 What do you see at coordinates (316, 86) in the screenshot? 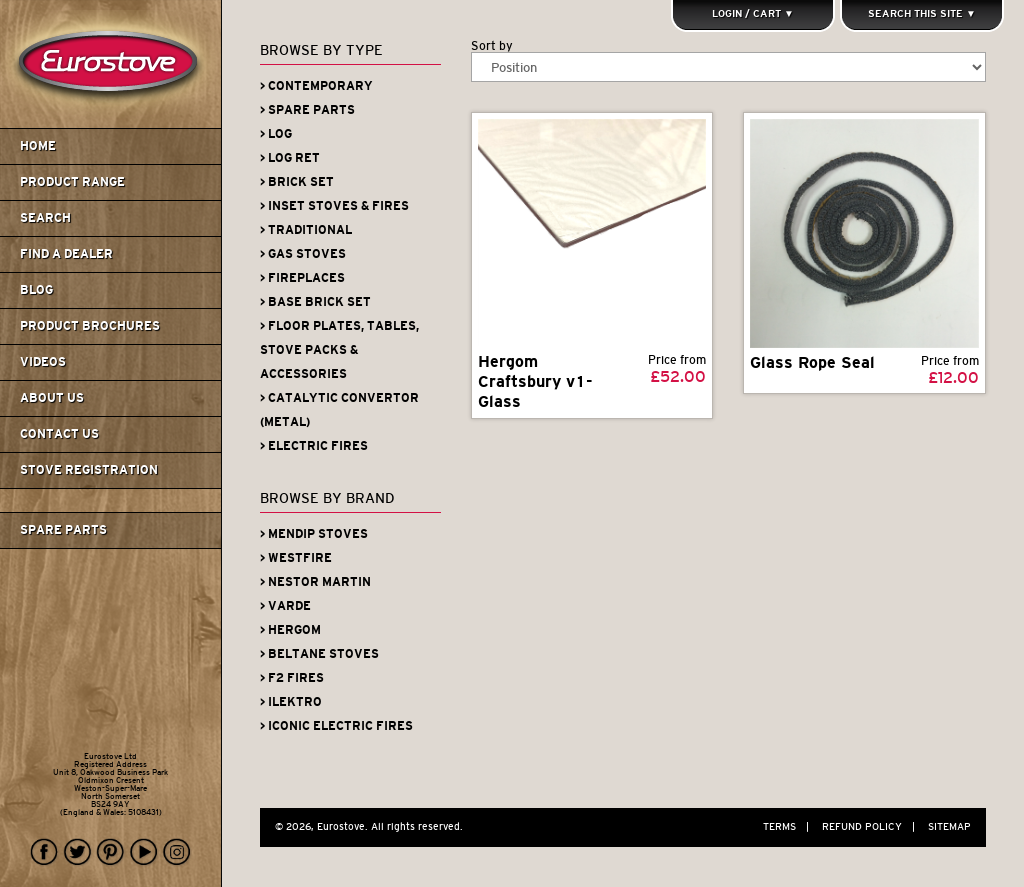
I see `> Contemporary` at bounding box center [316, 86].